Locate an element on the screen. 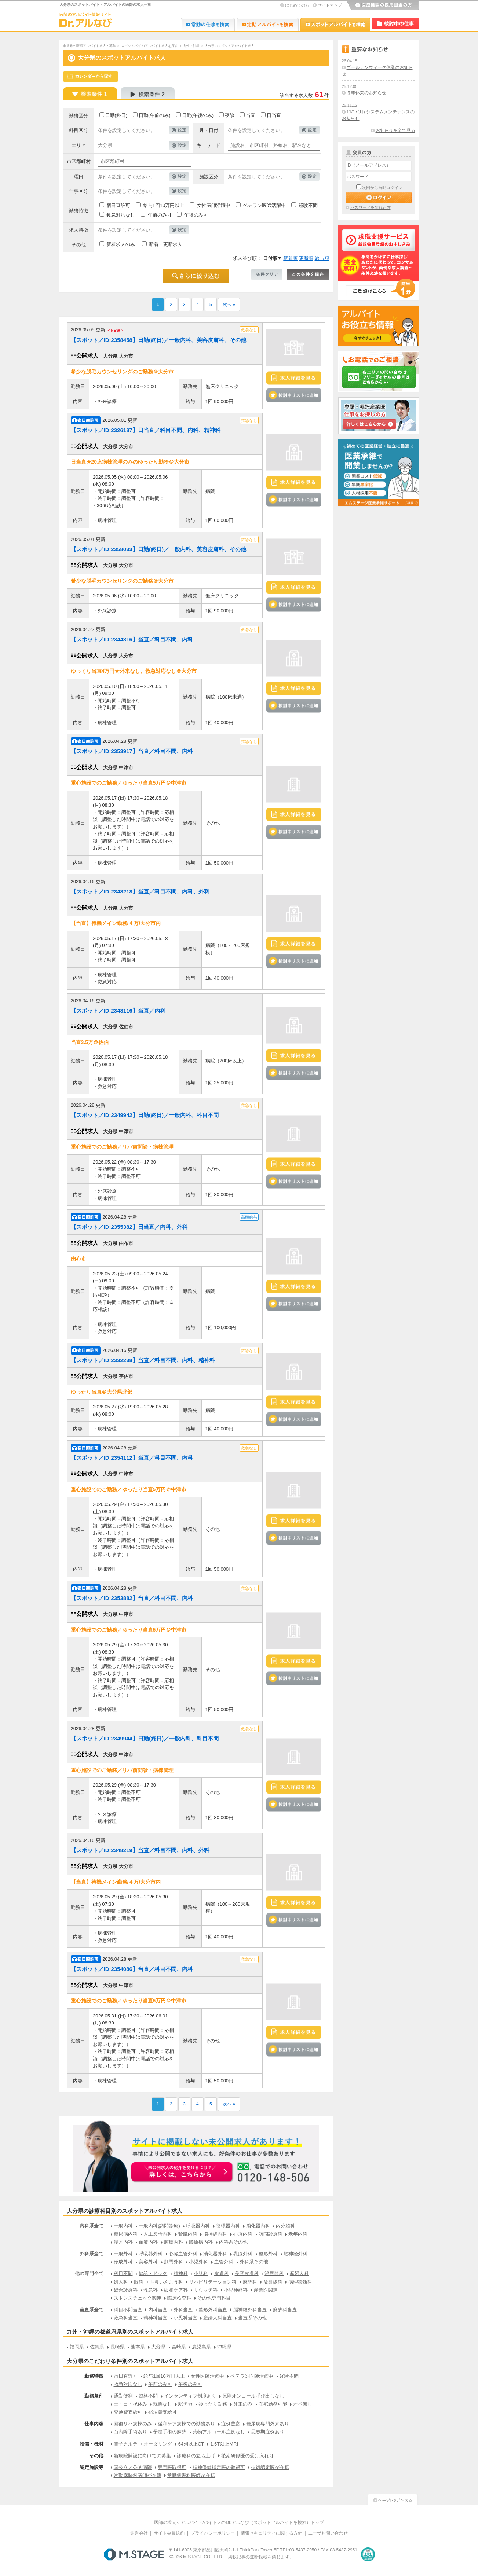 The width and height of the screenshot is (478, 2576). 緩和ケア科 is located at coordinates (176, 2290).